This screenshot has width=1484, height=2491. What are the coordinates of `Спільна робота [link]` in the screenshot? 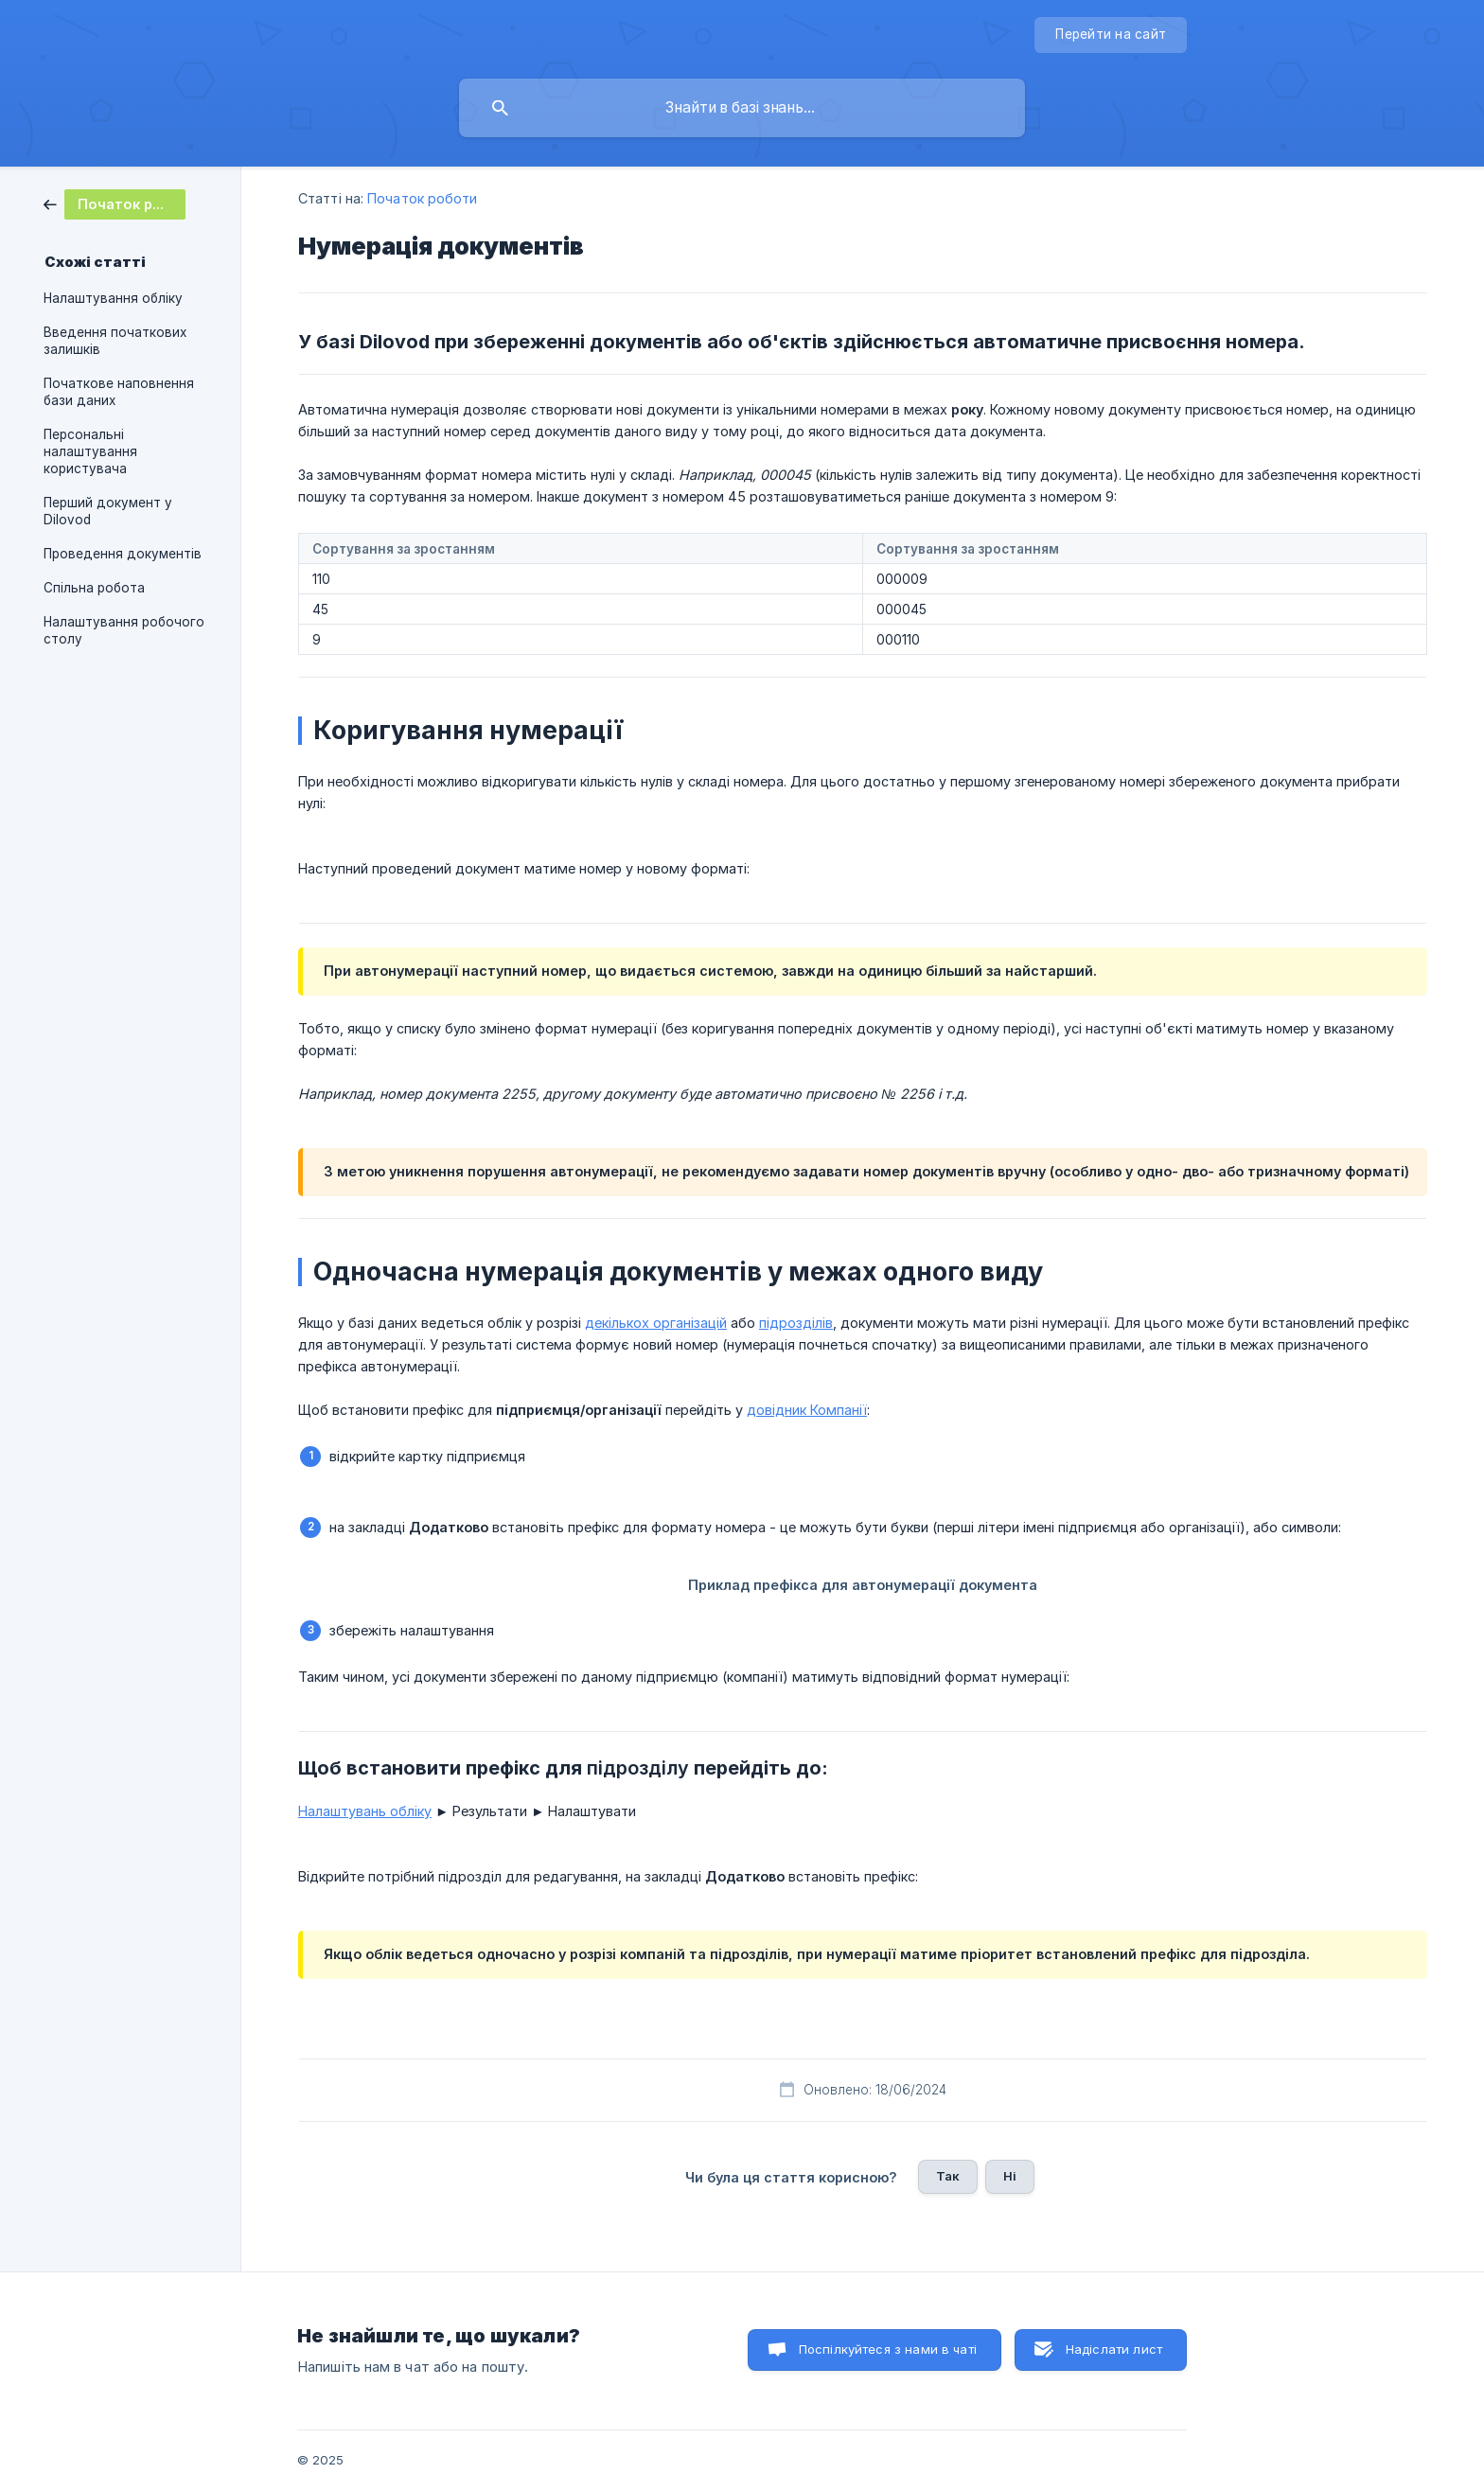 It's located at (94, 587).